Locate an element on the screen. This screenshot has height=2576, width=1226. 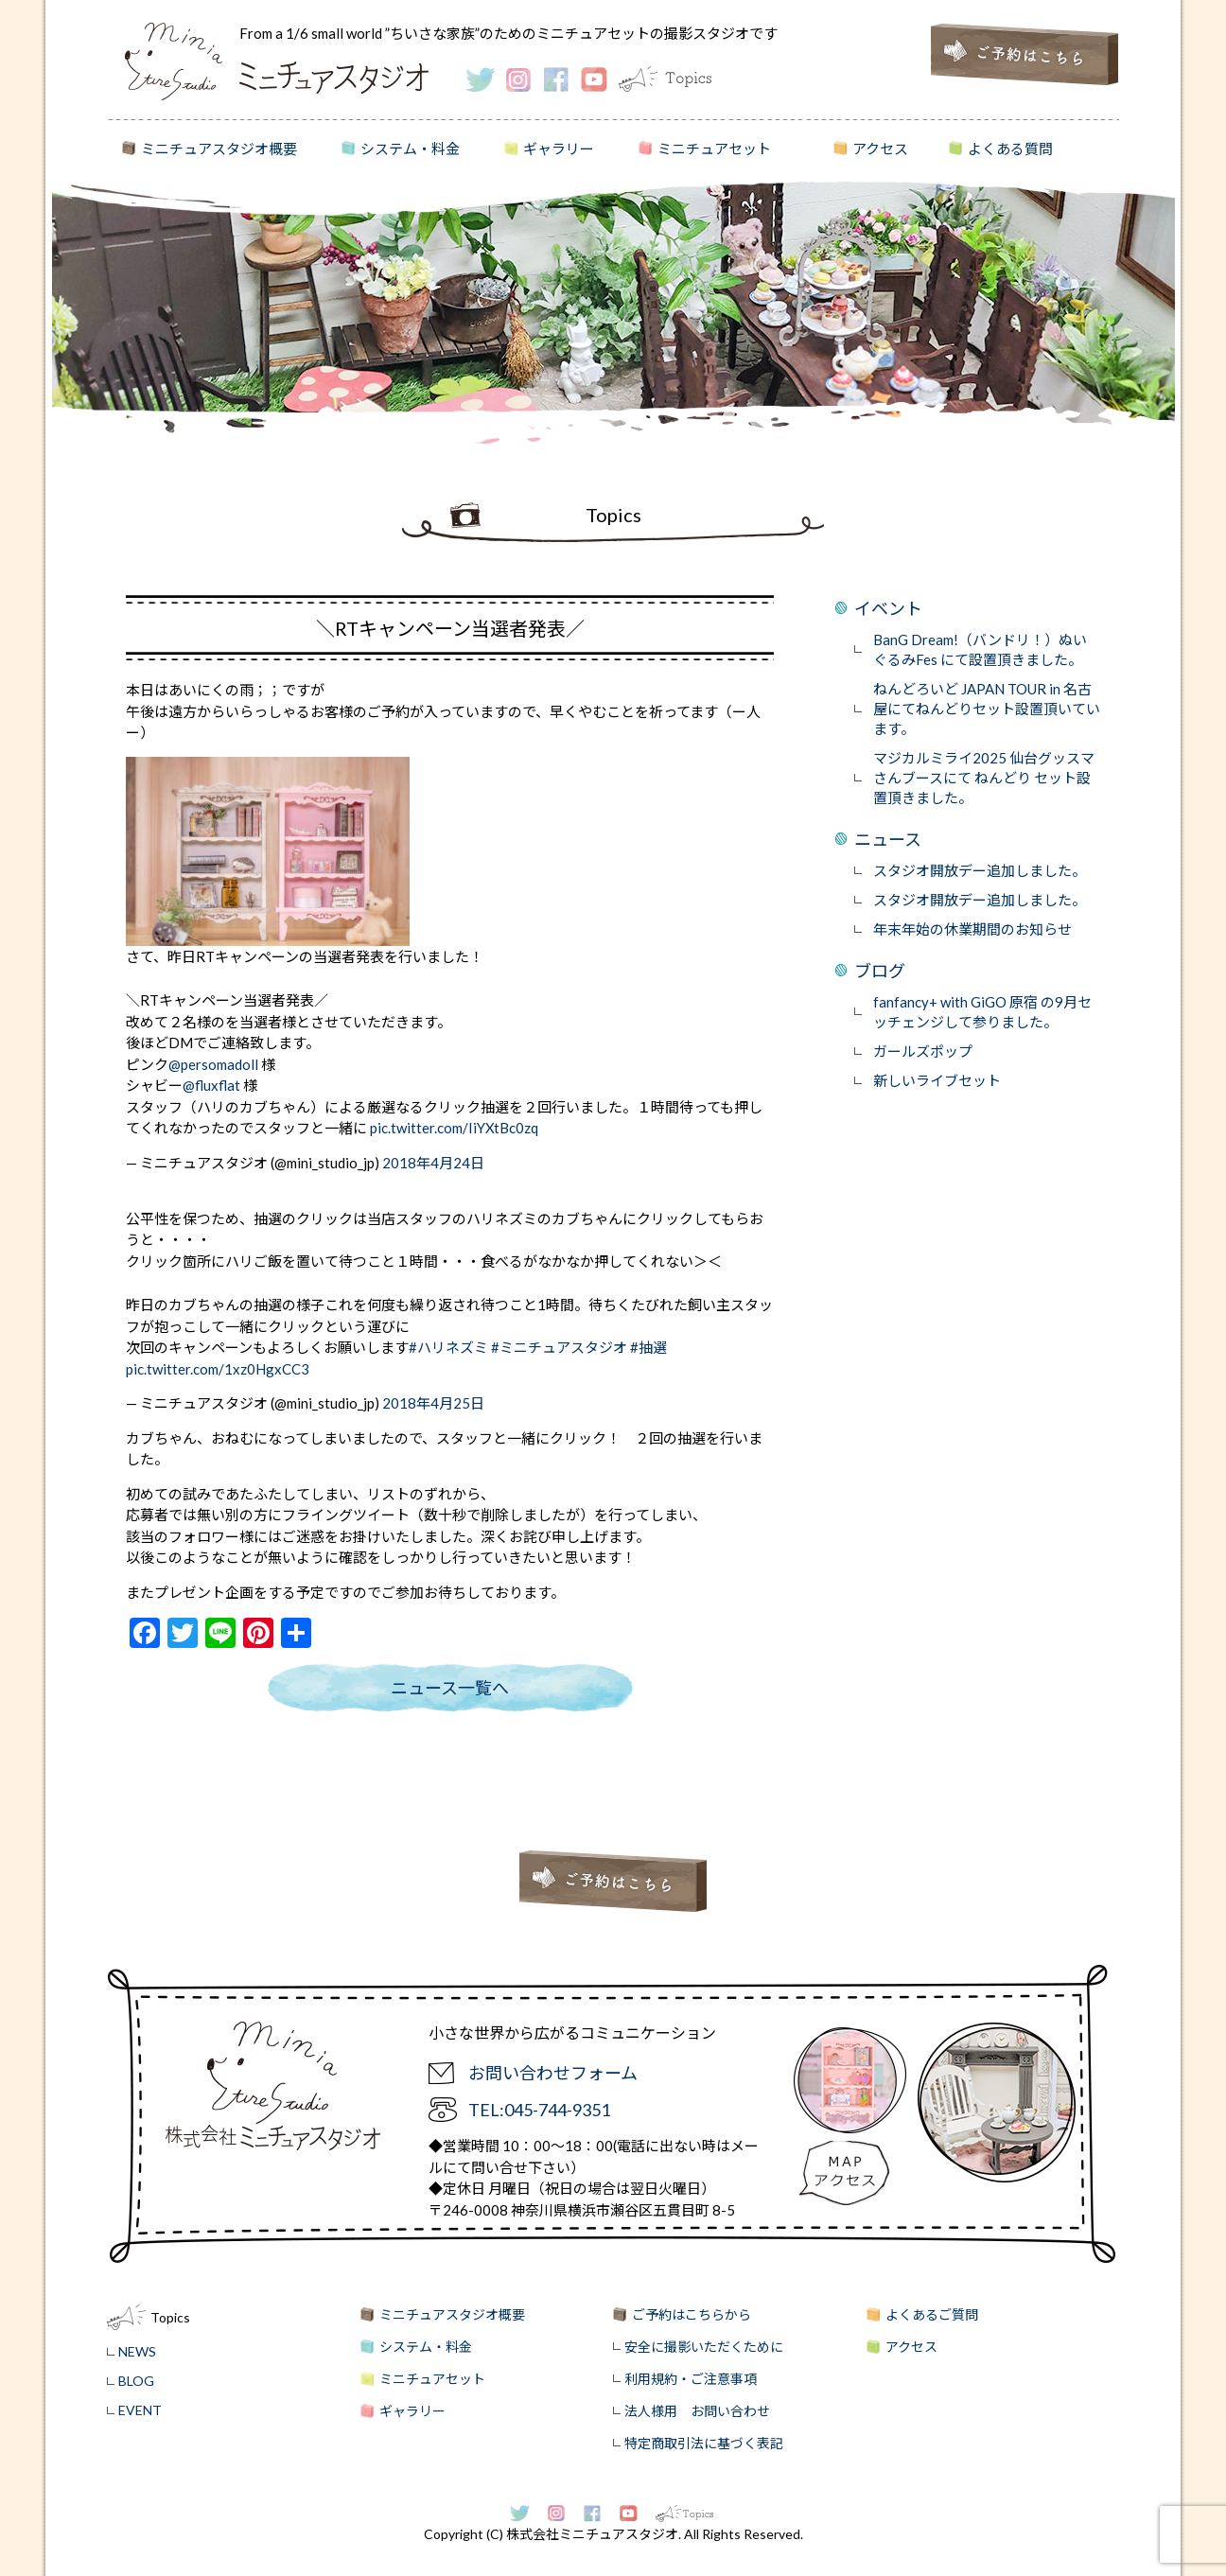
よくあるご質問 is located at coordinates (931, 2314).